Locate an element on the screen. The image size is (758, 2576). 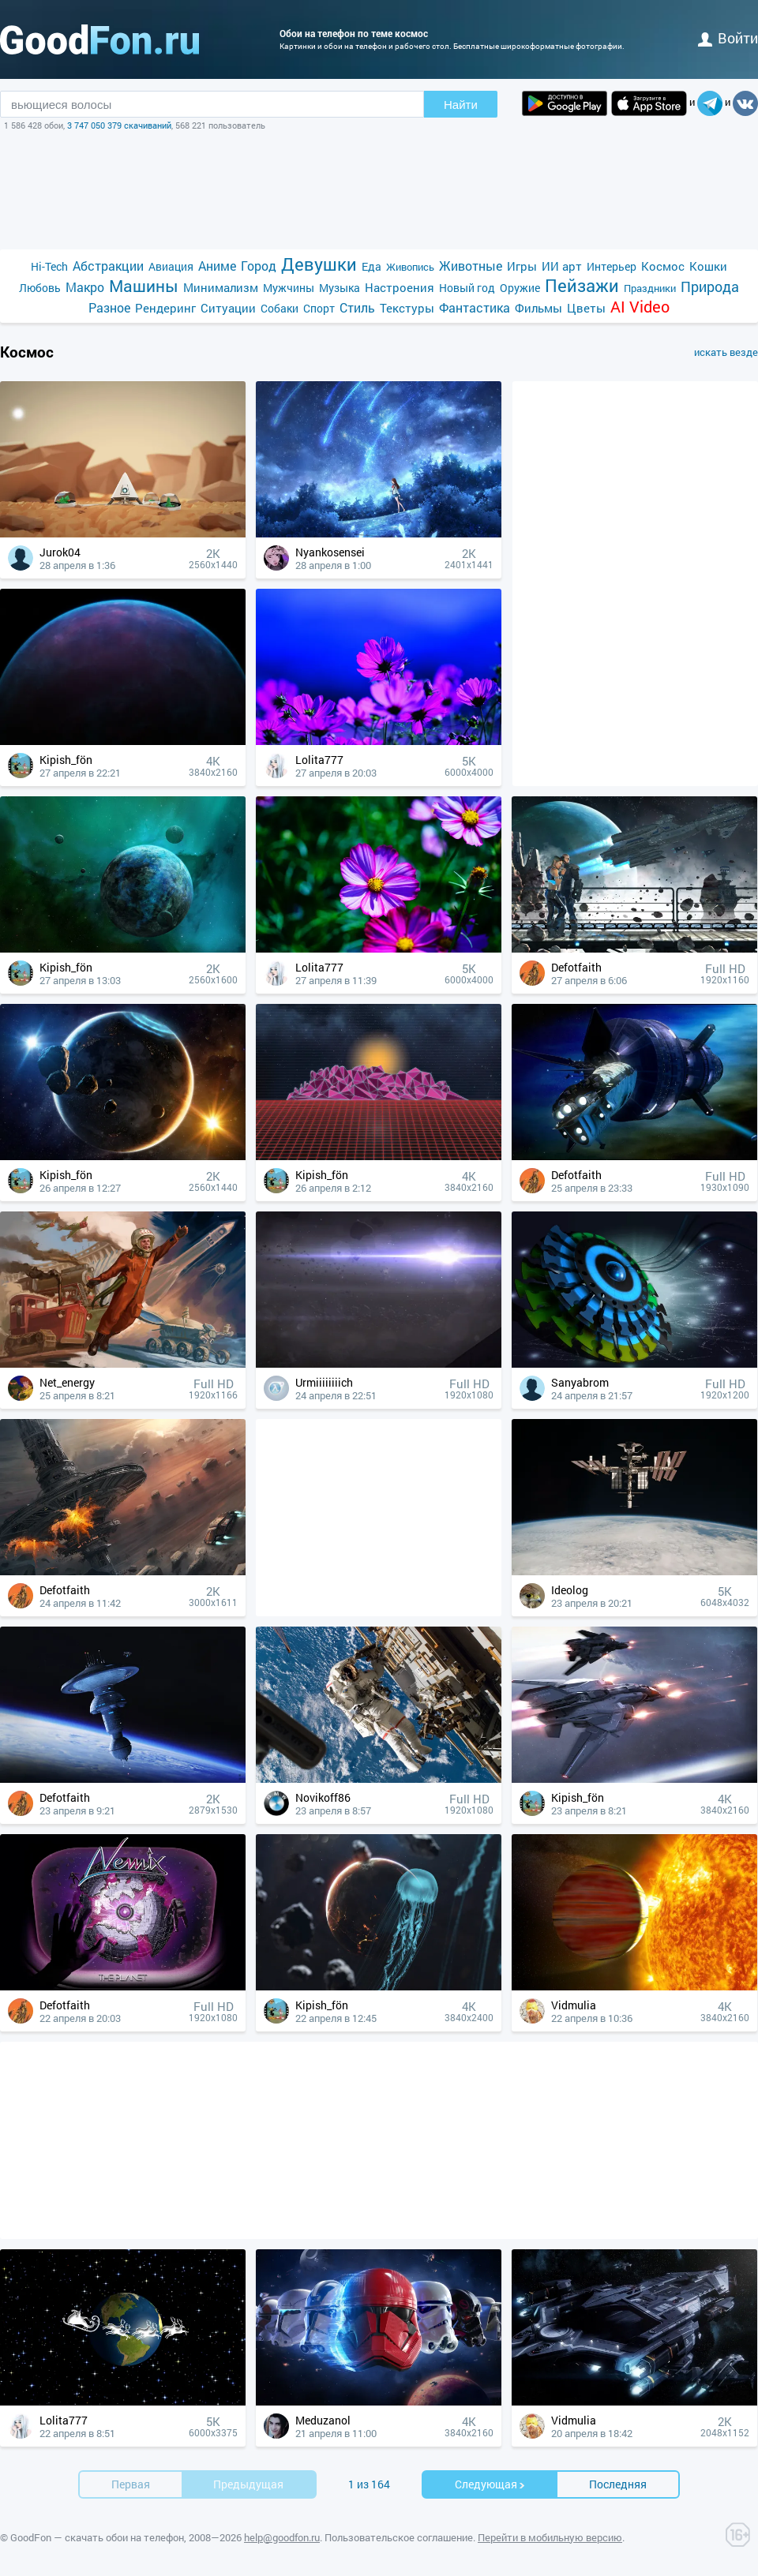
войти is located at coordinates (728, 37).